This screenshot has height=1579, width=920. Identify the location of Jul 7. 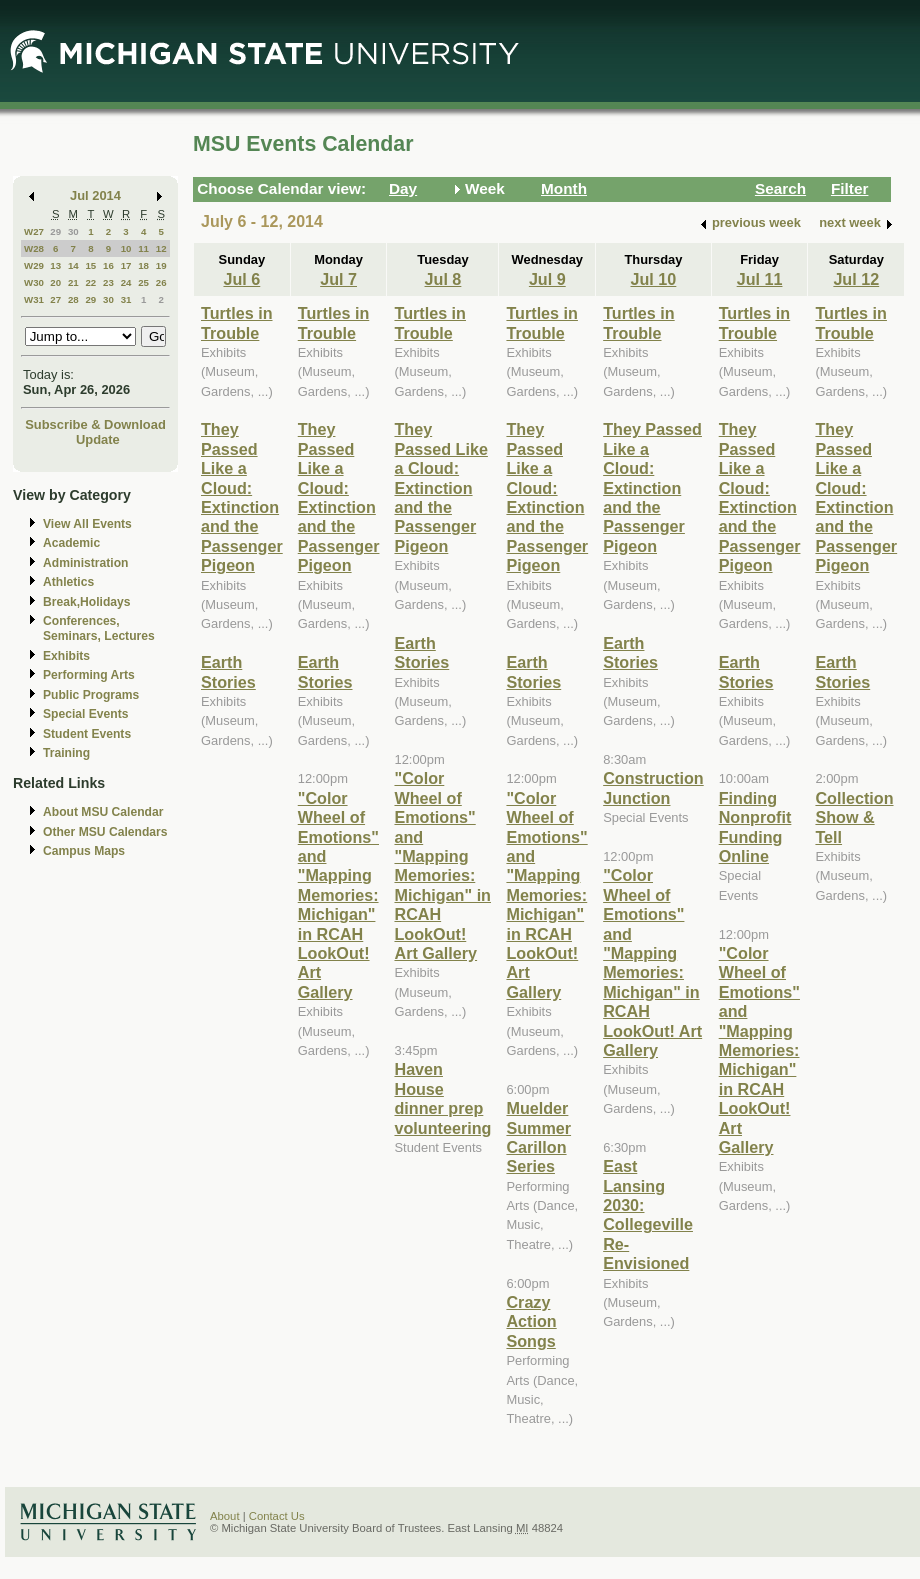
(338, 279).